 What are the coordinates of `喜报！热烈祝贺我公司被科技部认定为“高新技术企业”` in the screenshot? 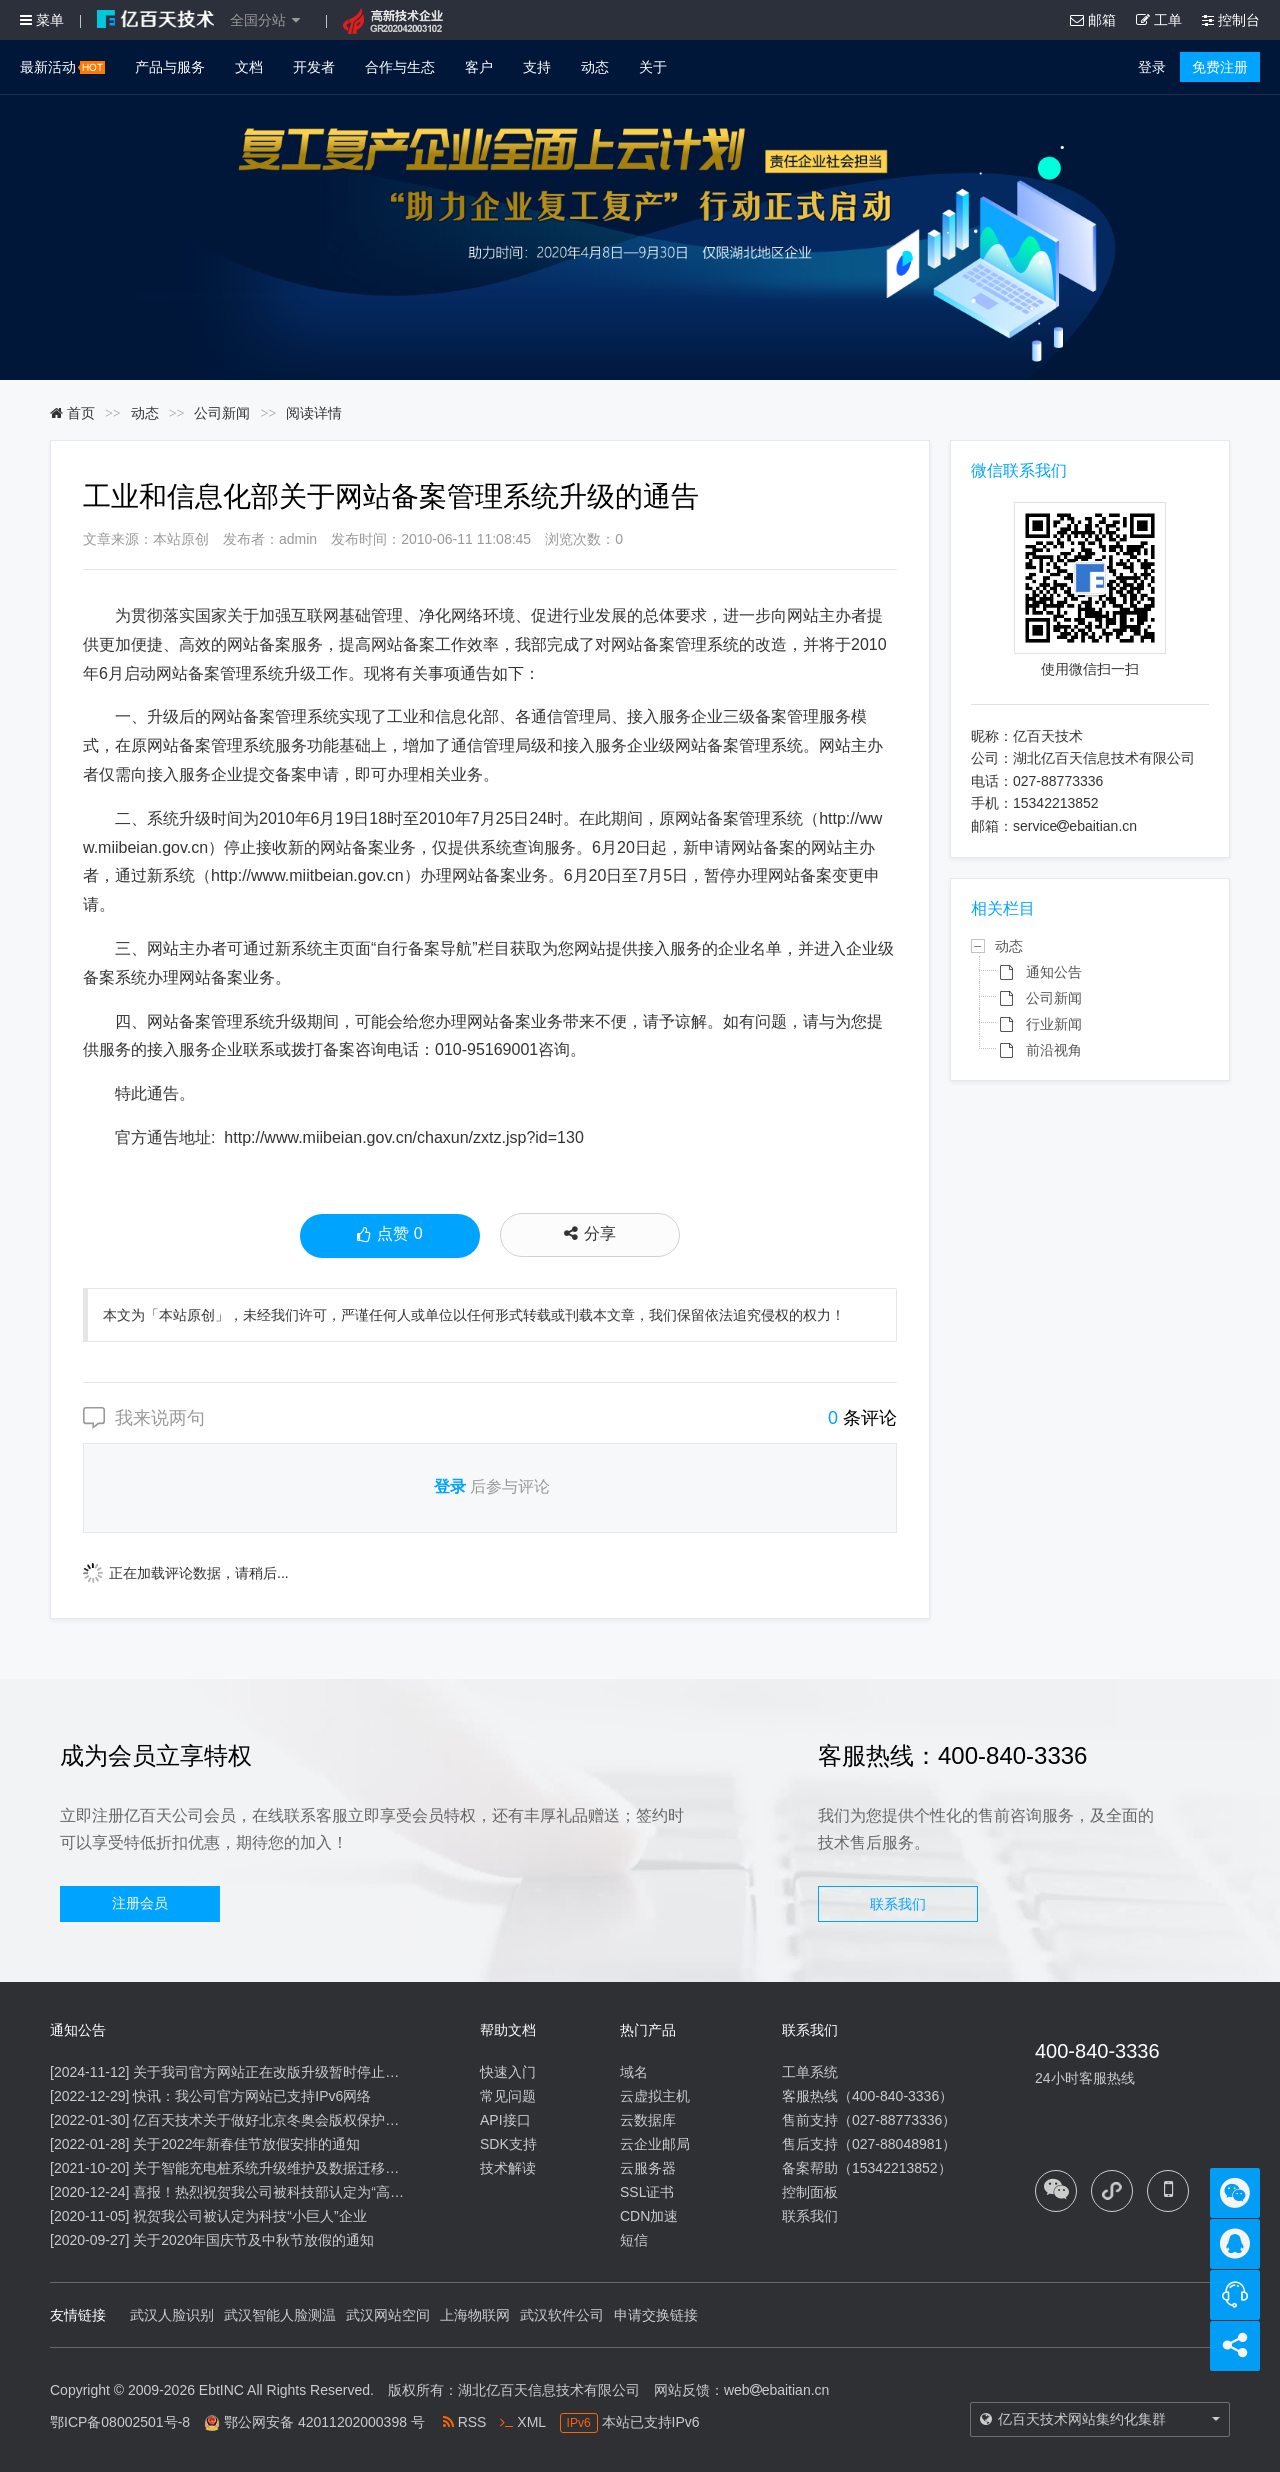 It's located at (298, 2192).